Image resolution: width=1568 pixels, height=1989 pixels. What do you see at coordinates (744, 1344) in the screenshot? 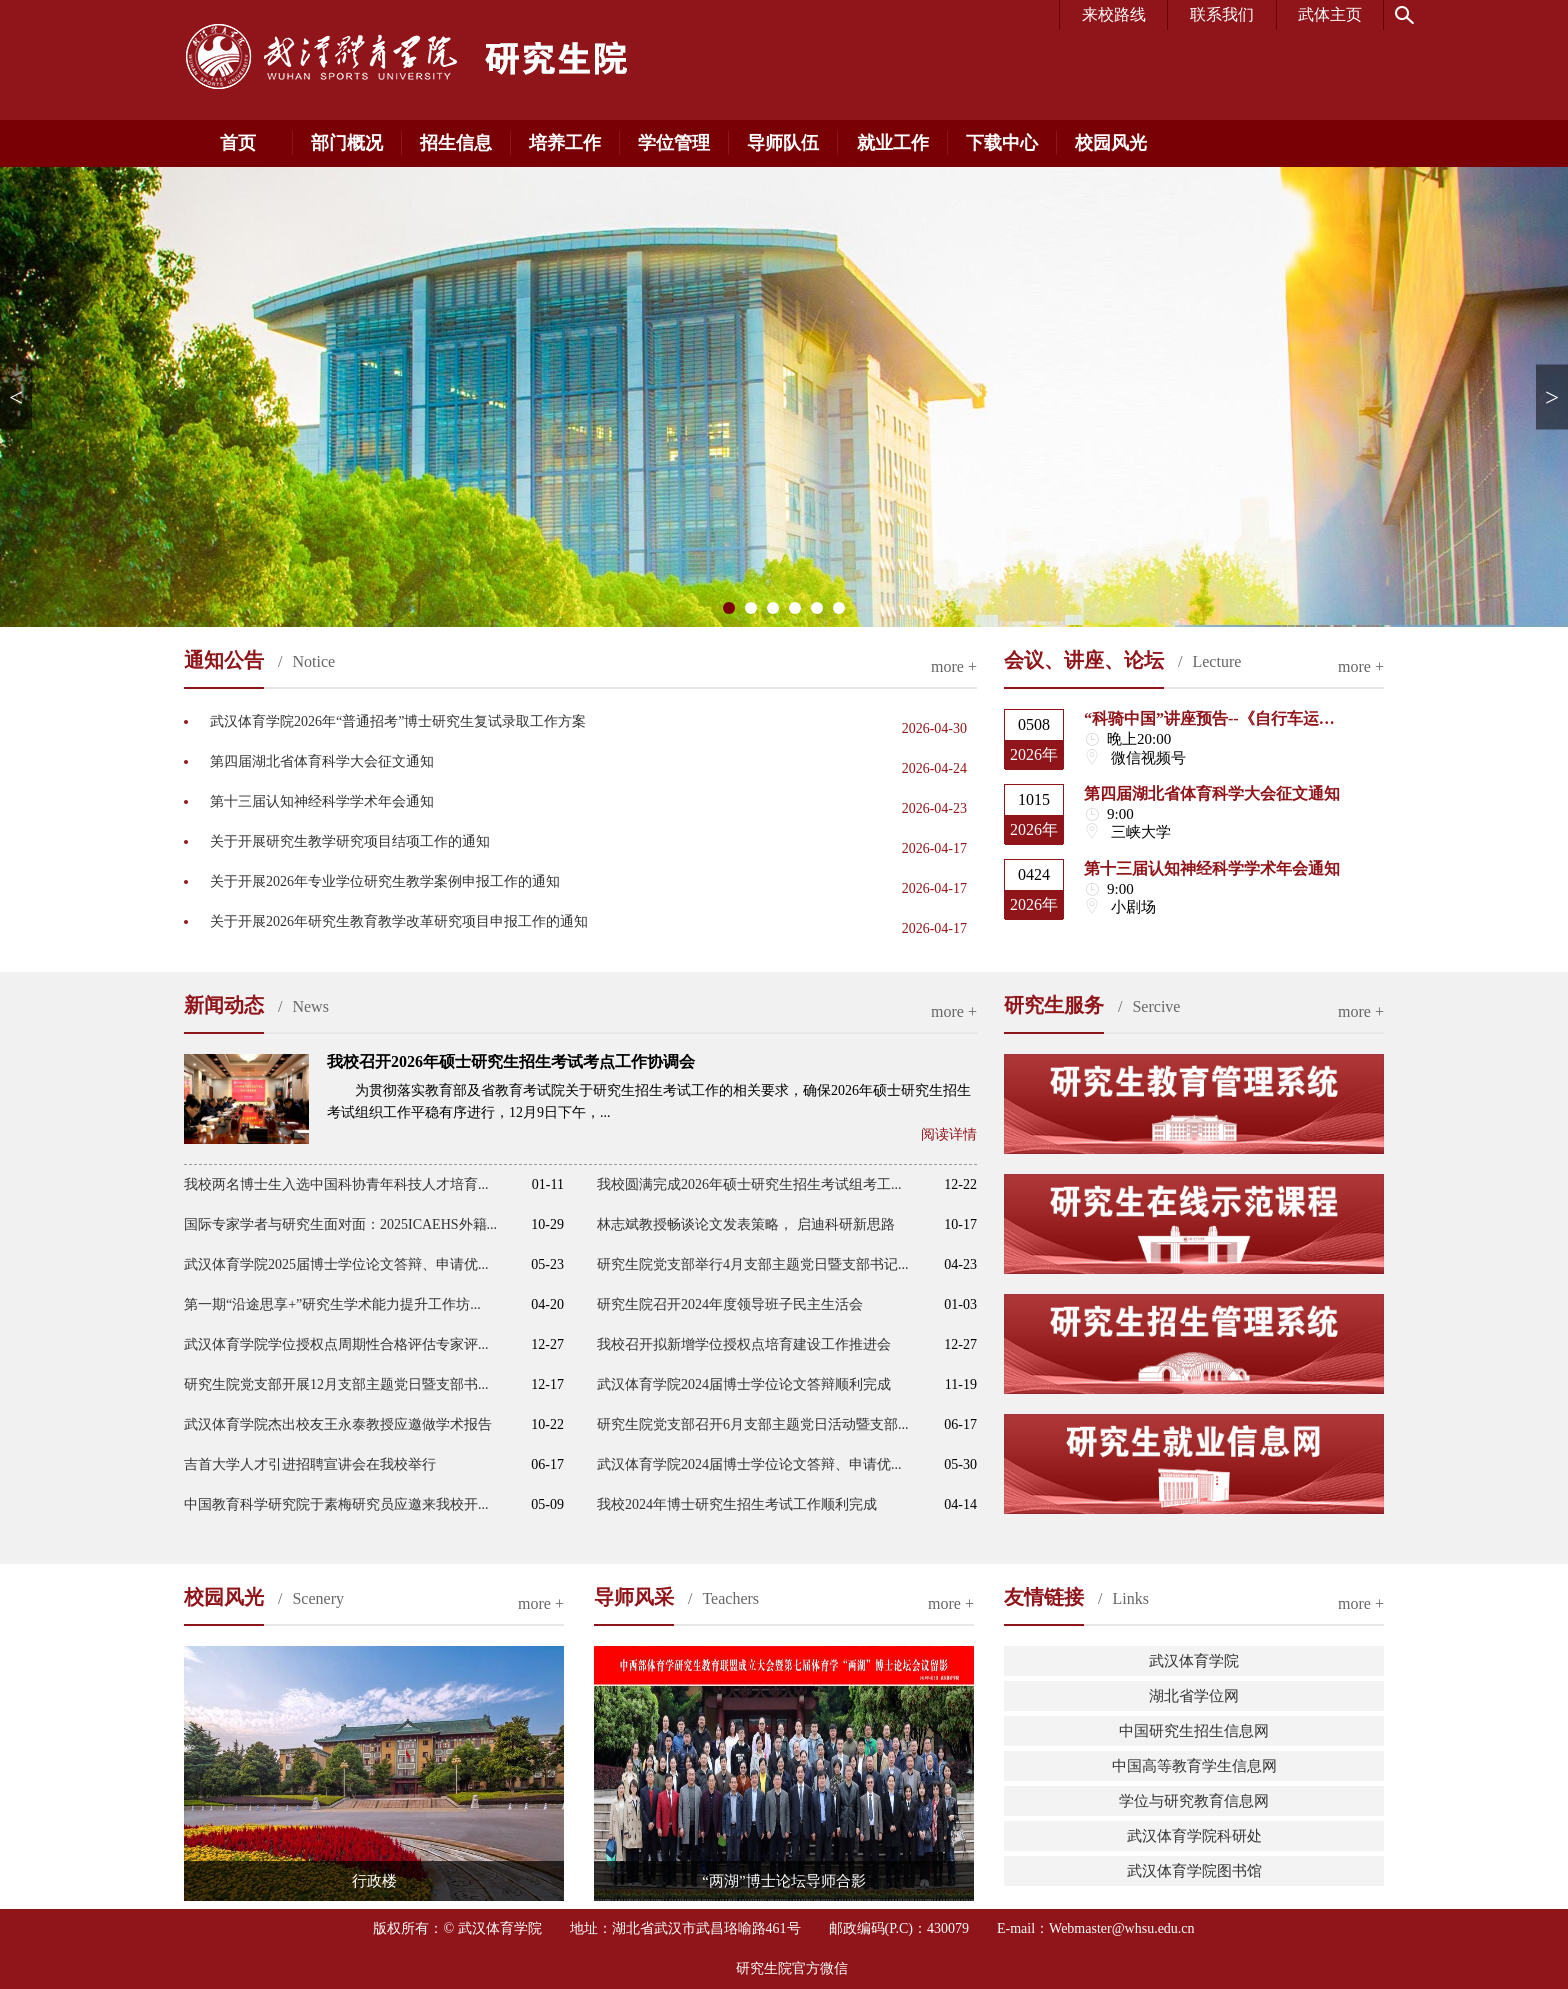
I see `我校召开拟新增学位授权点培育建设工作推进会` at bounding box center [744, 1344].